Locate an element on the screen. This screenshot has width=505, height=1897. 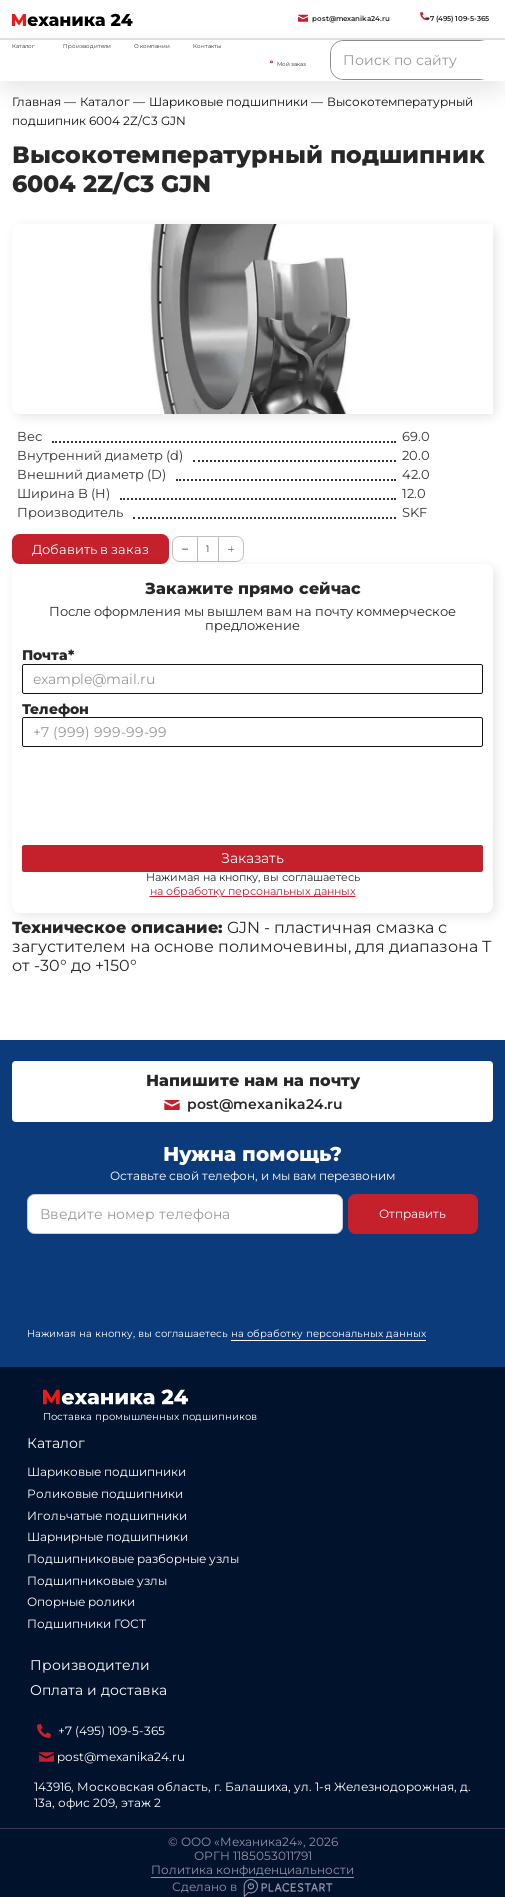
Опорные ролики is located at coordinates (81, 1601).